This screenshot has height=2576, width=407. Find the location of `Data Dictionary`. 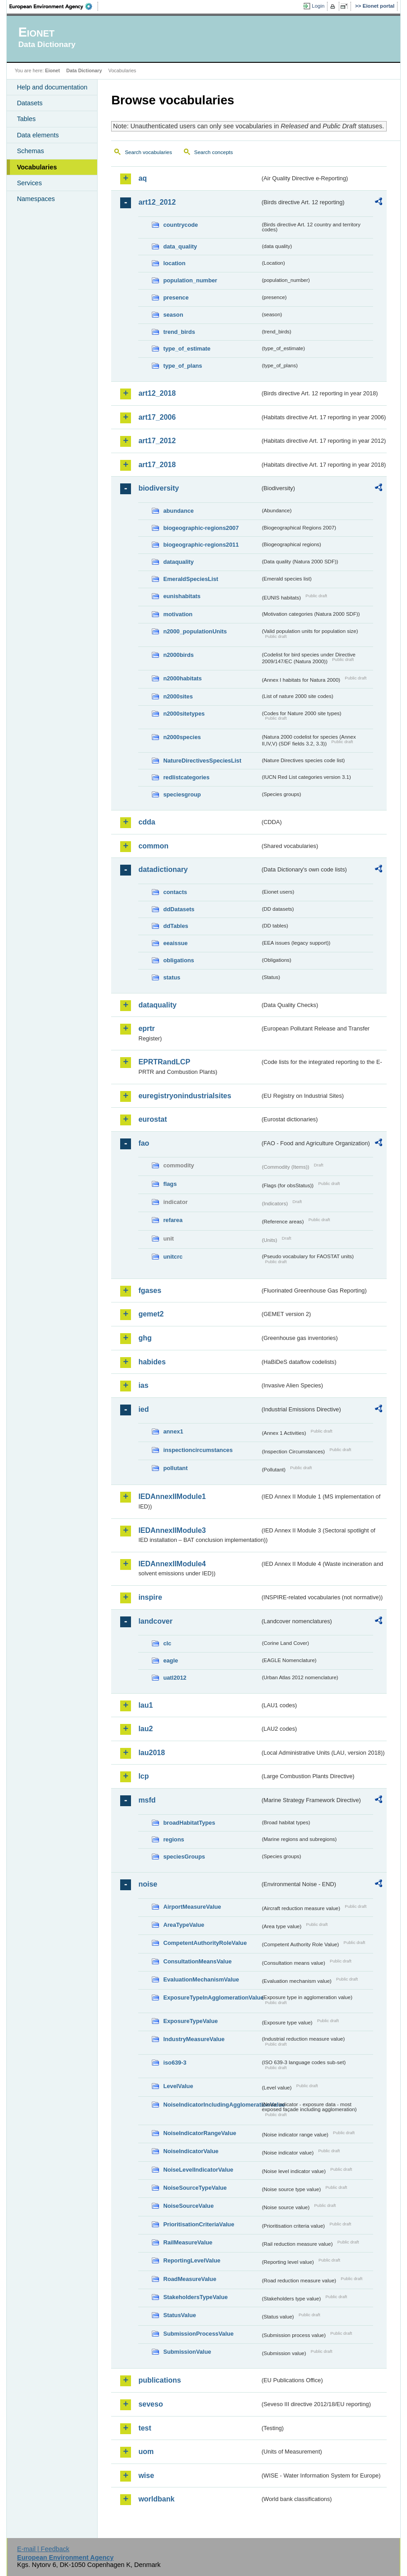

Data Dictionary is located at coordinates (84, 70).